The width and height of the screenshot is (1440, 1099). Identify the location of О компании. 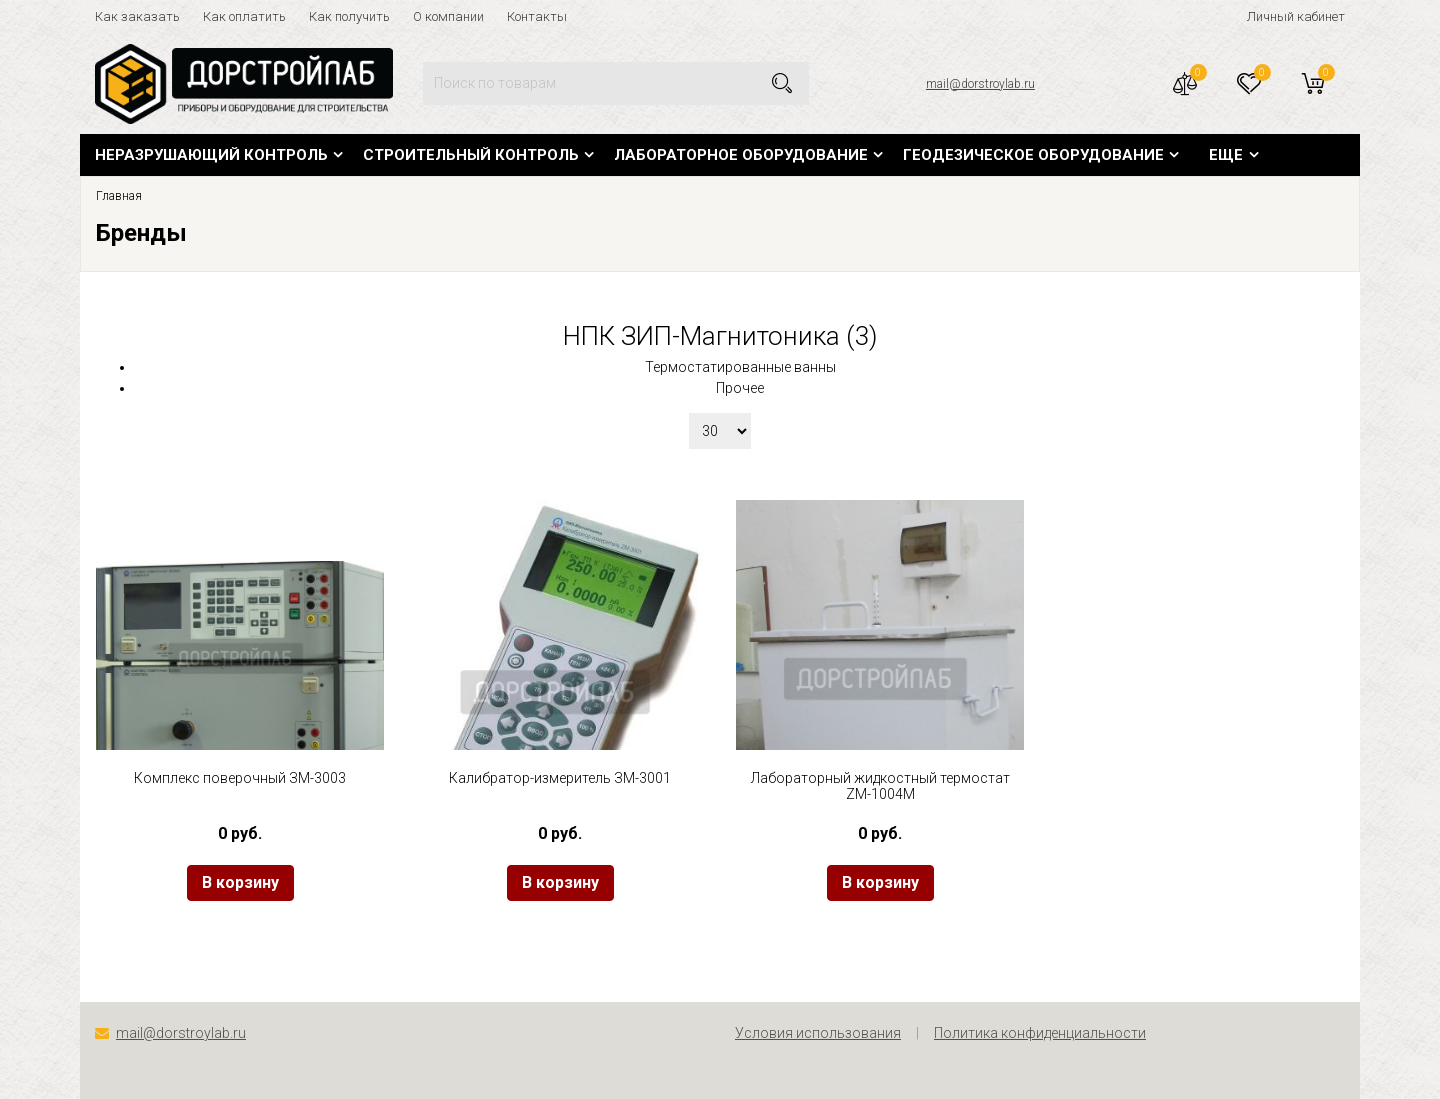
(448, 16).